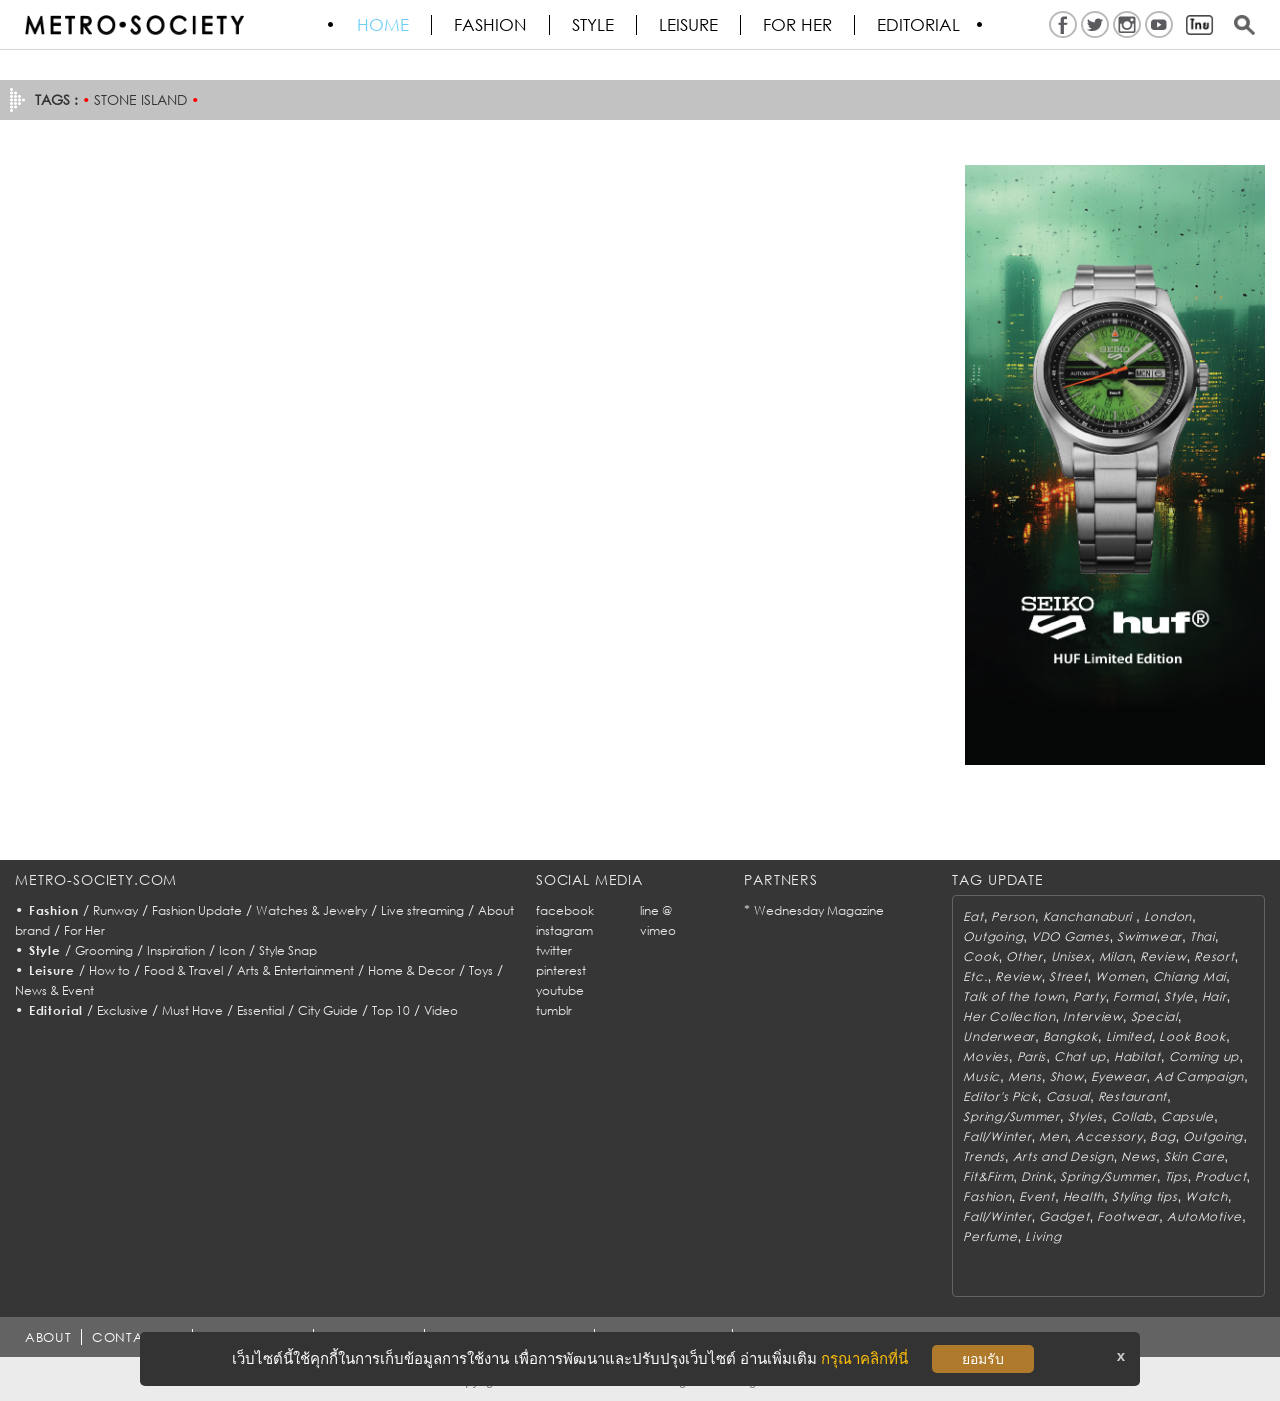  I want to click on Underwear, so click(998, 1036).